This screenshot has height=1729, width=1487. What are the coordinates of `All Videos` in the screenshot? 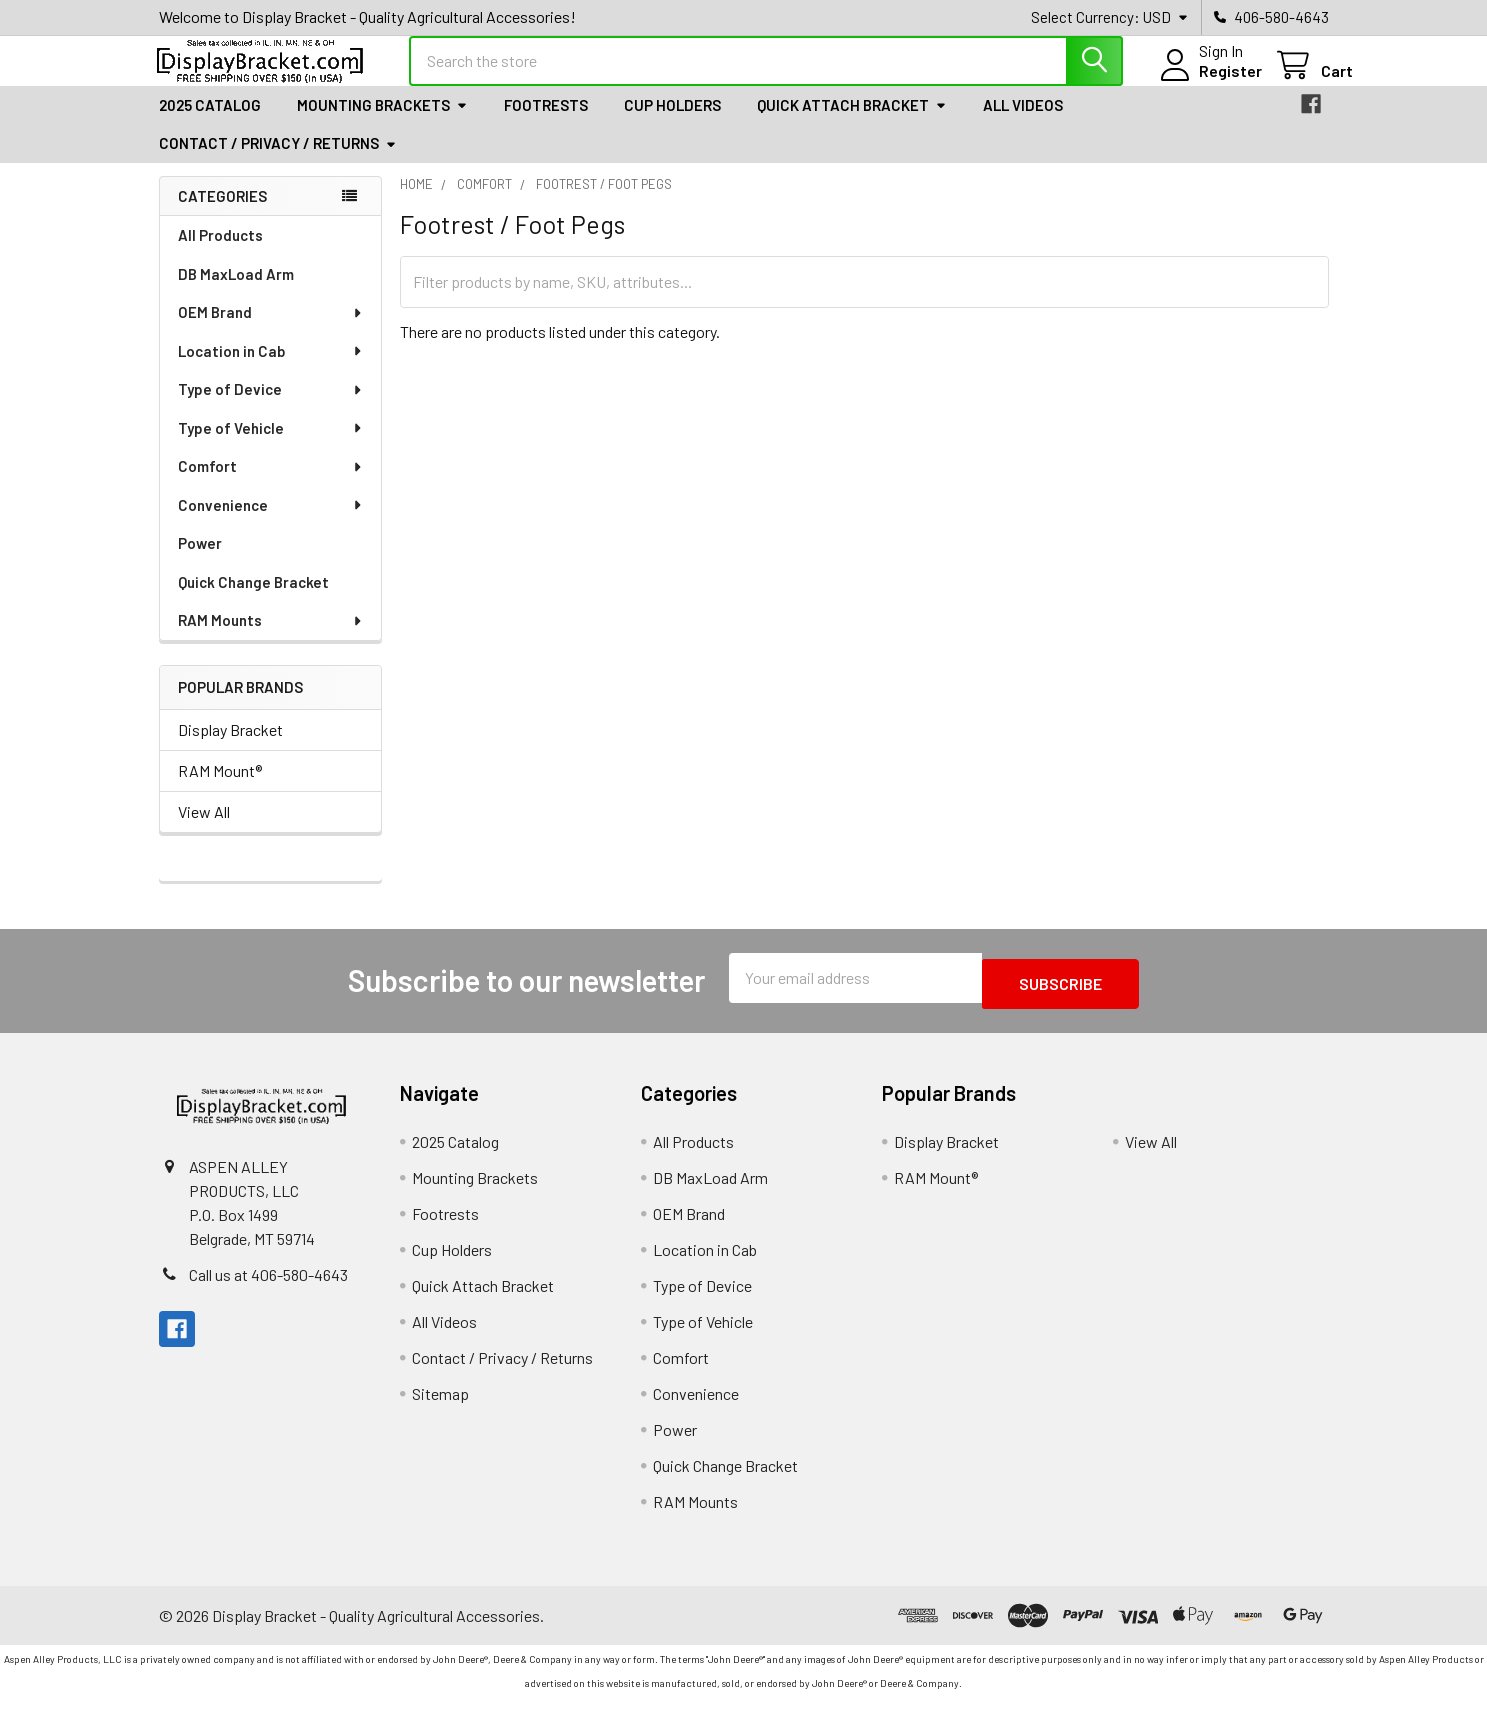 It's located at (1023, 123).